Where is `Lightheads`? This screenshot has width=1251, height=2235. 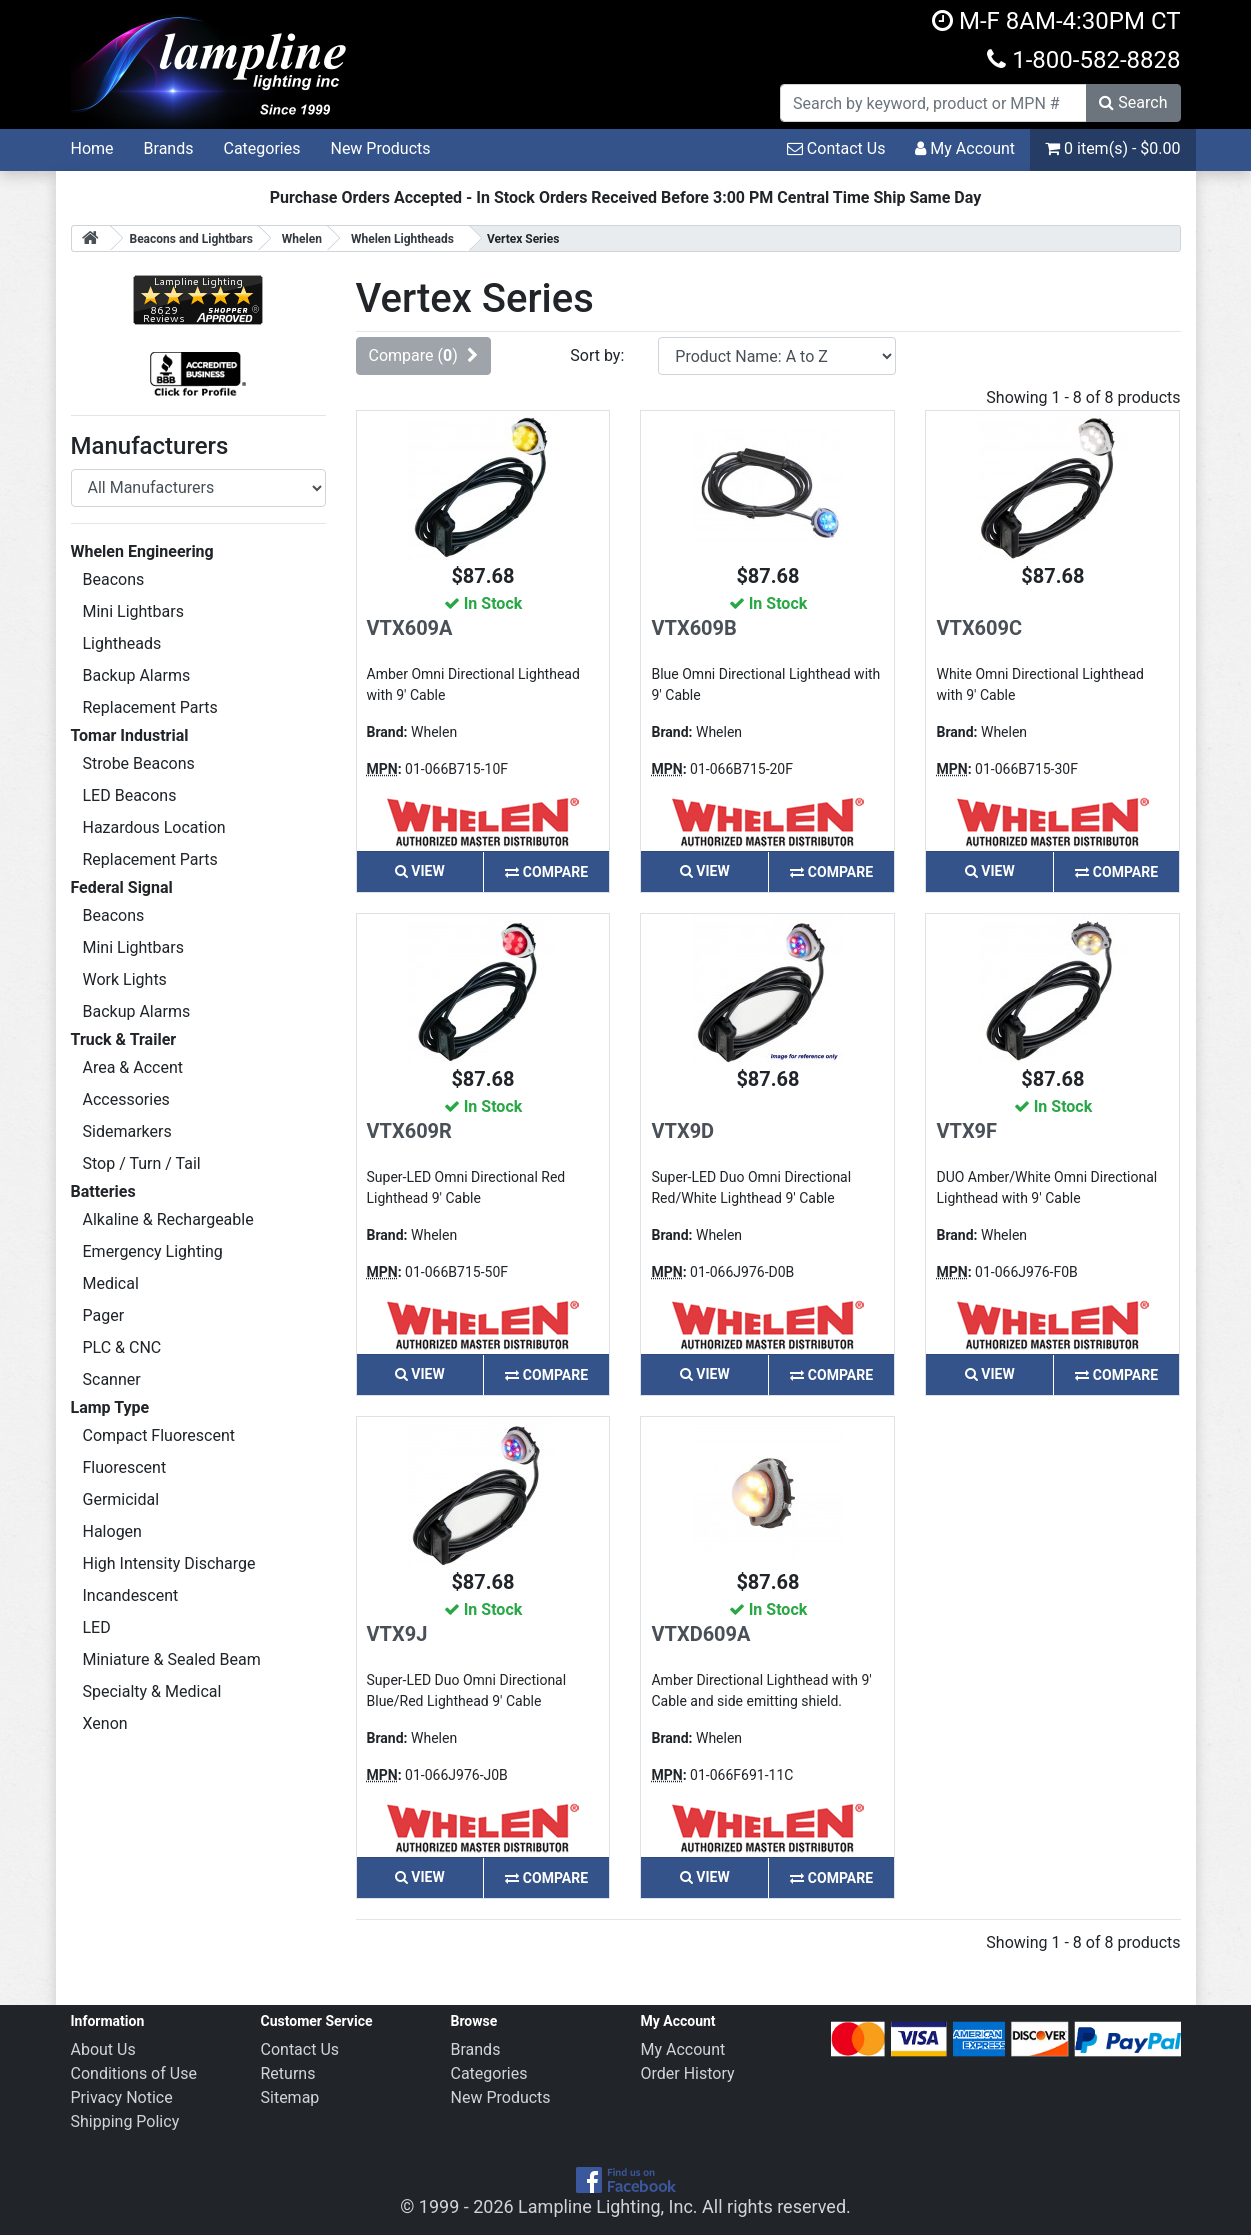 Lightheads is located at coordinates (122, 643).